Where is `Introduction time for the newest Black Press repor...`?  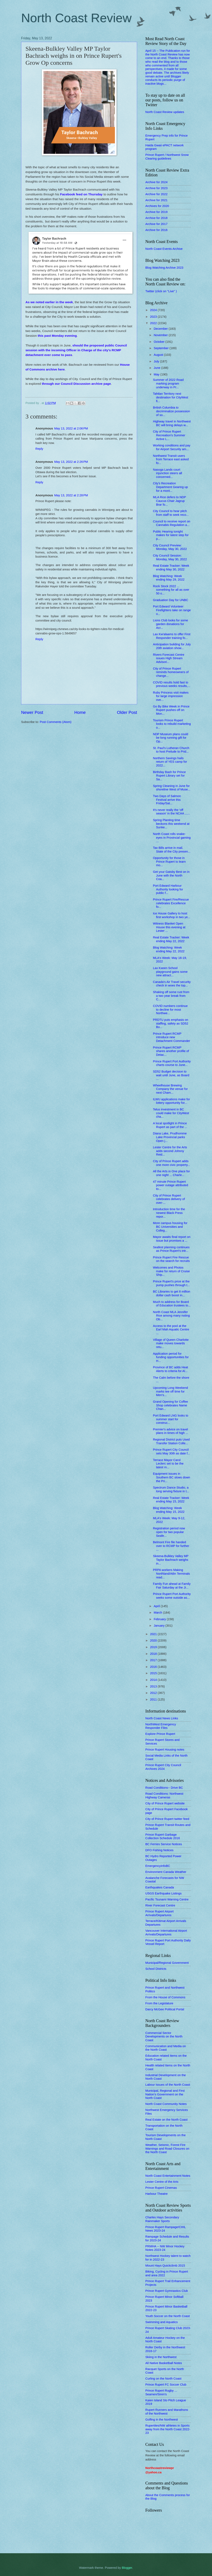 Introduction time for the newest Black Press repor... is located at coordinates (169, 1212).